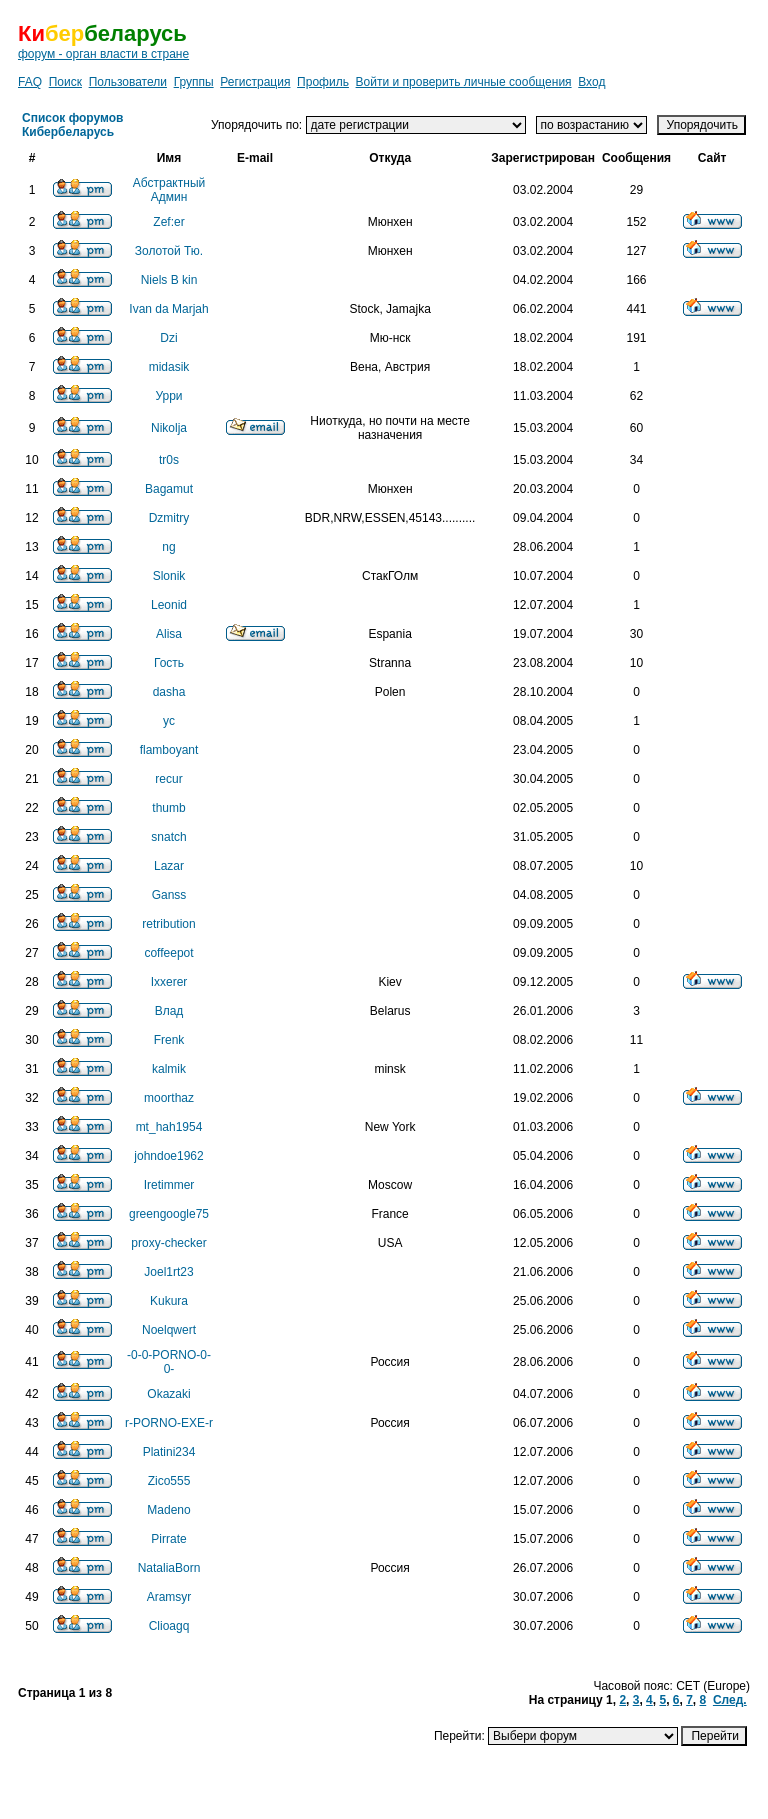  What do you see at coordinates (169, 1185) in the screenshot?
I see `Iretimmer` at bounding box center [169, 1185].